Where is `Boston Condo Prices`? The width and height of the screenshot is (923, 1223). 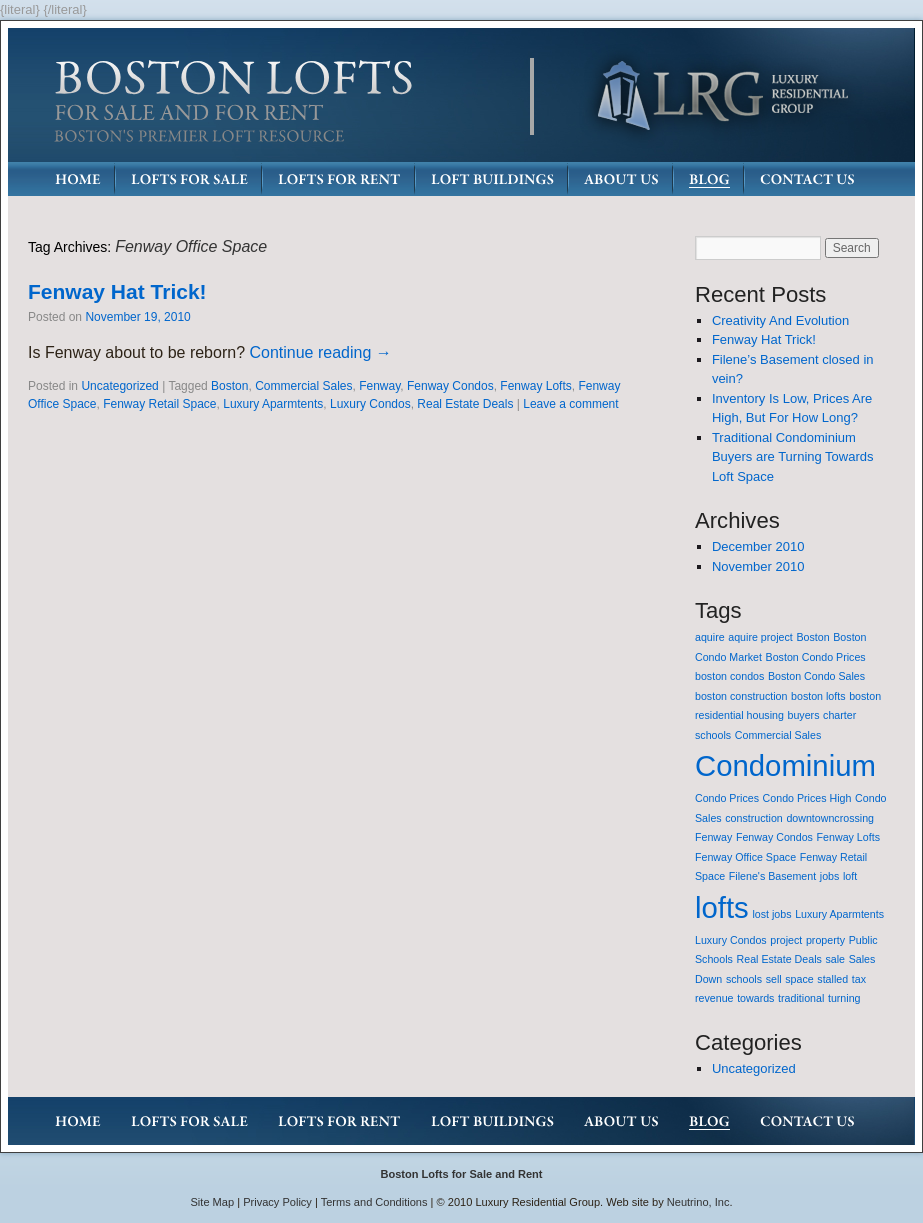
Boston Condo Prices is located at coordinates (816, 657).